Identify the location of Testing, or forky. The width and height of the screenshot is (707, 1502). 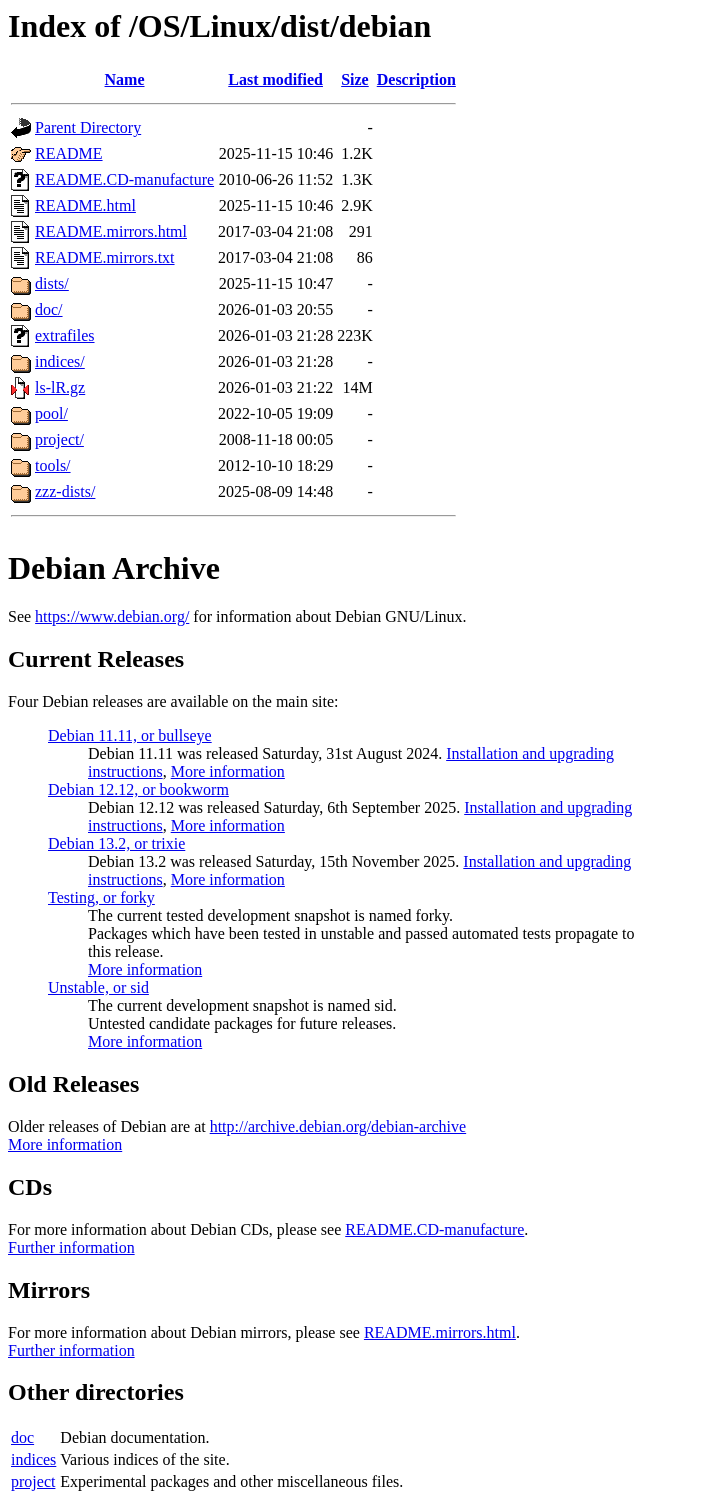
(101, 897).